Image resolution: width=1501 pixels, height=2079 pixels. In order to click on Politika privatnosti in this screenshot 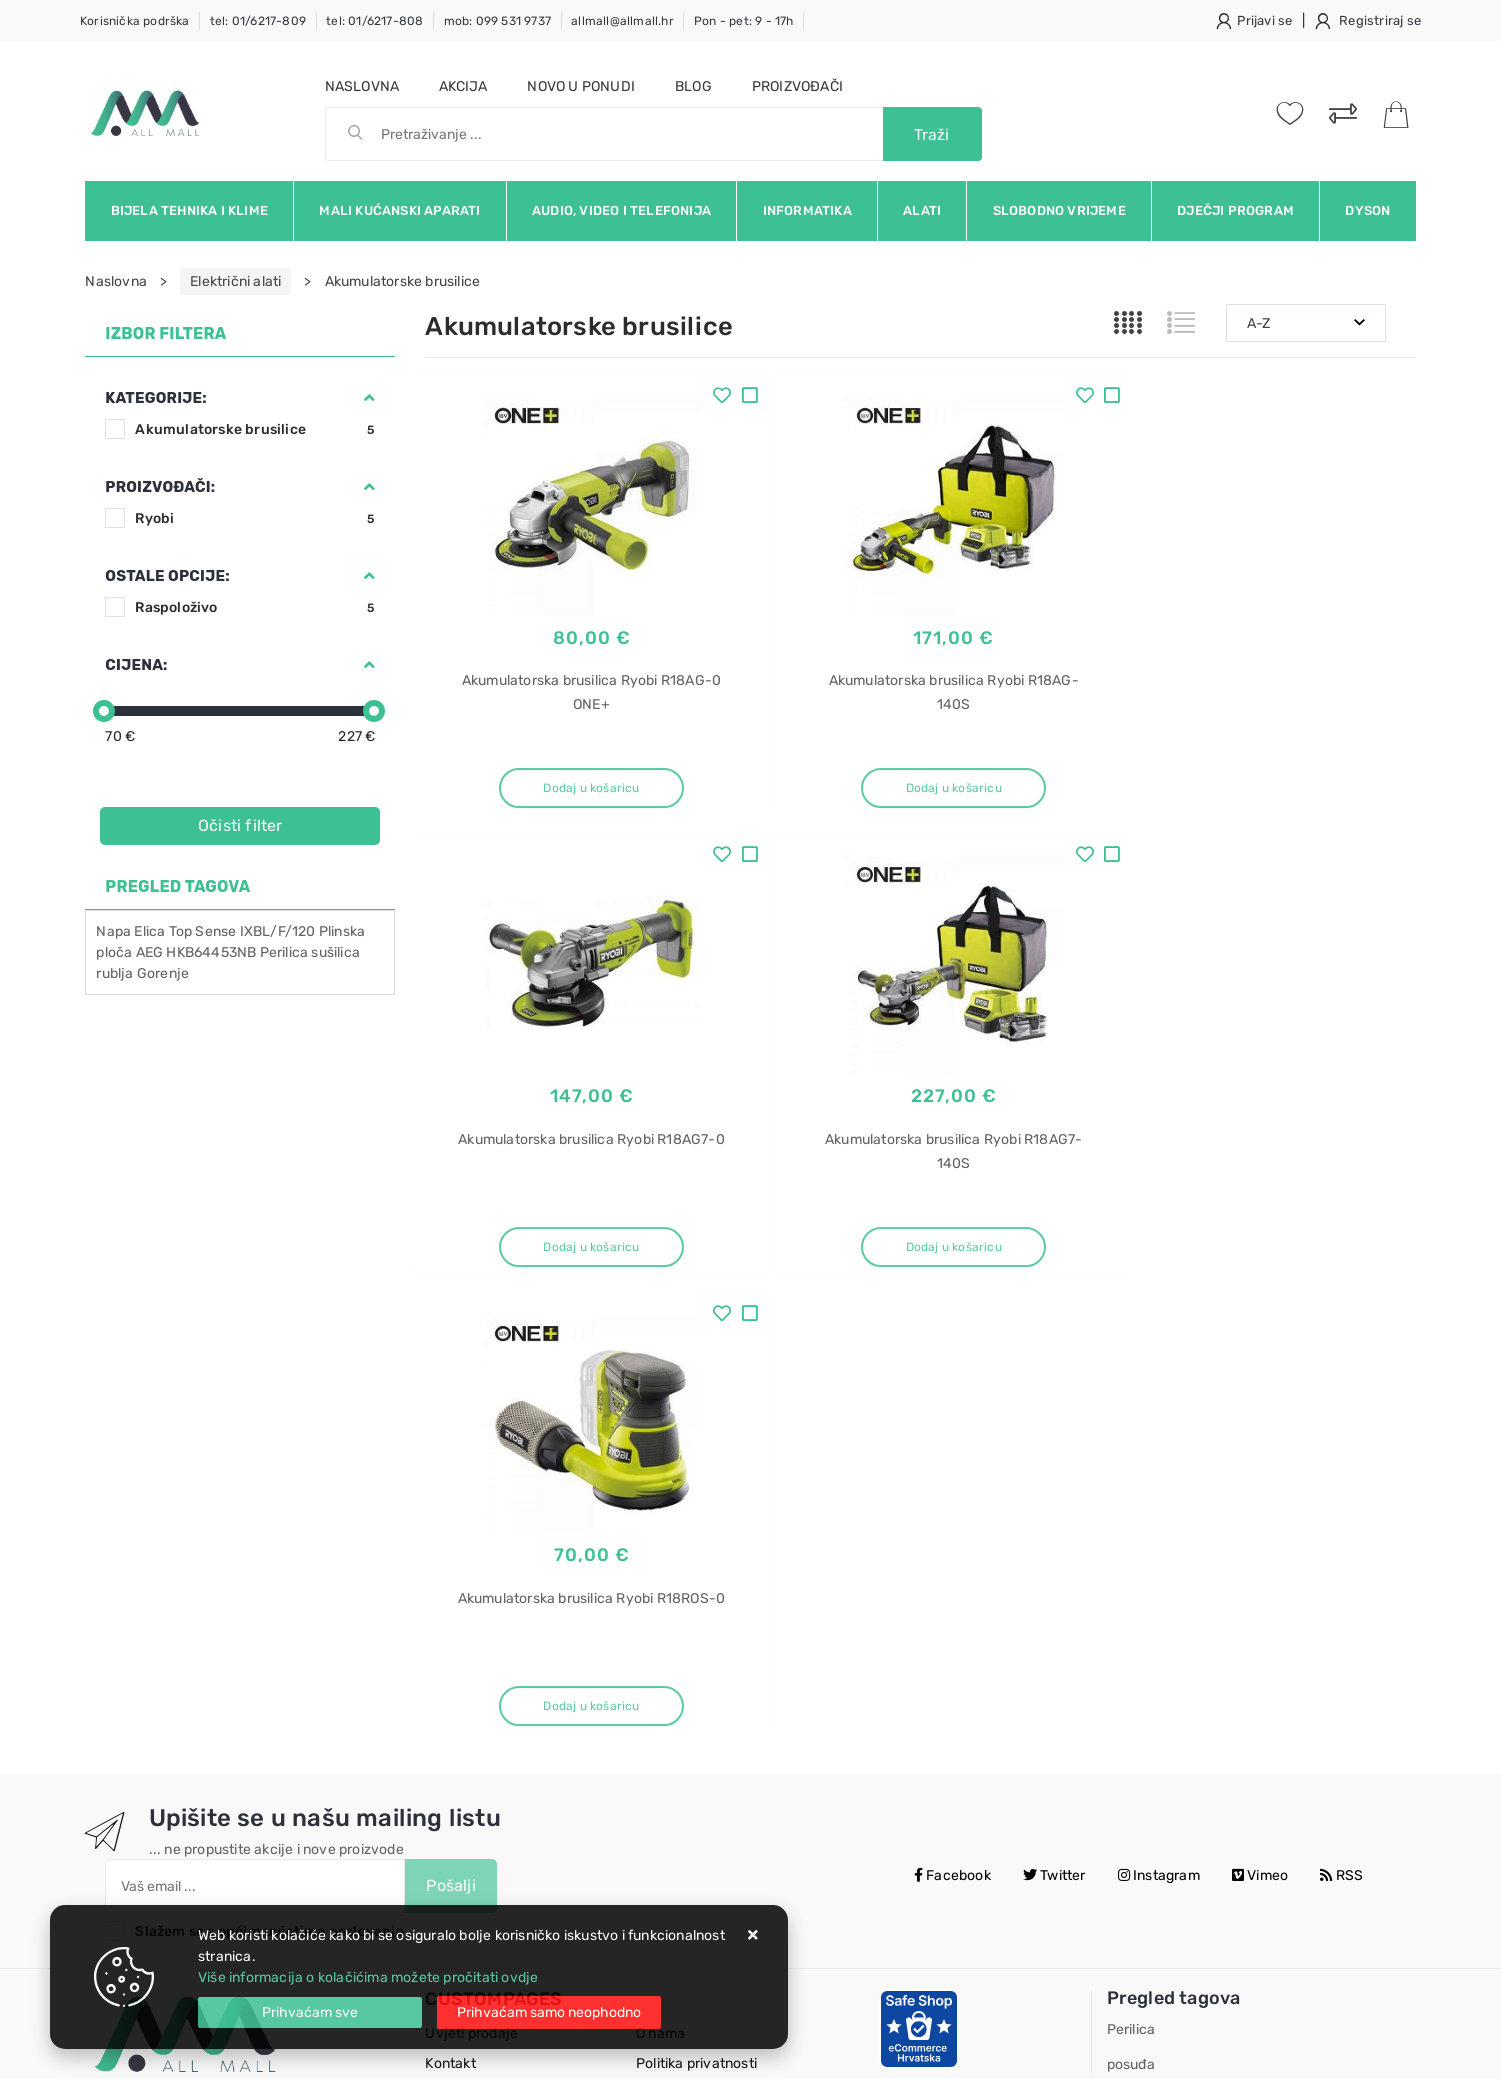, I will do `click(696, 1611)`.